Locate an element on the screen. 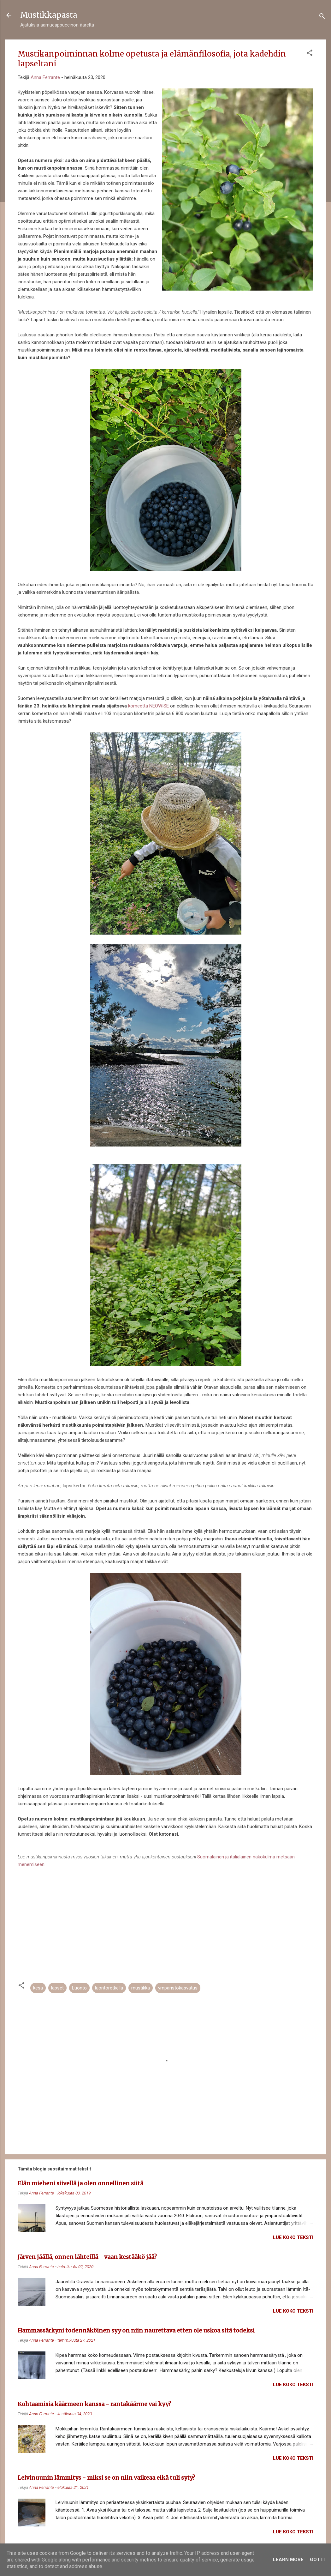  Elän mieheni siivellä ja olen onnellinen siitä is located at coordinates (80, 2183).